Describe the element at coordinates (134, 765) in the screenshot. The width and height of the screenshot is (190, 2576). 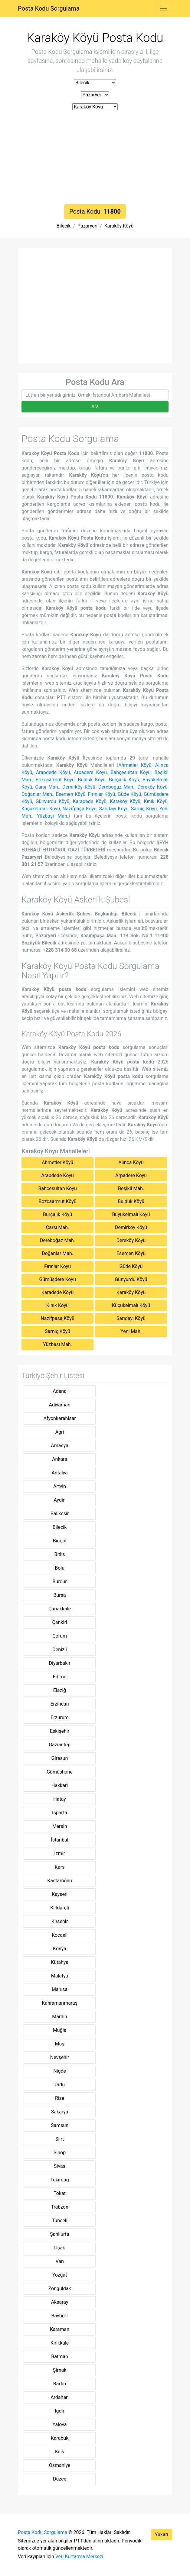
I see `Ahmetler Köyü` at that location.